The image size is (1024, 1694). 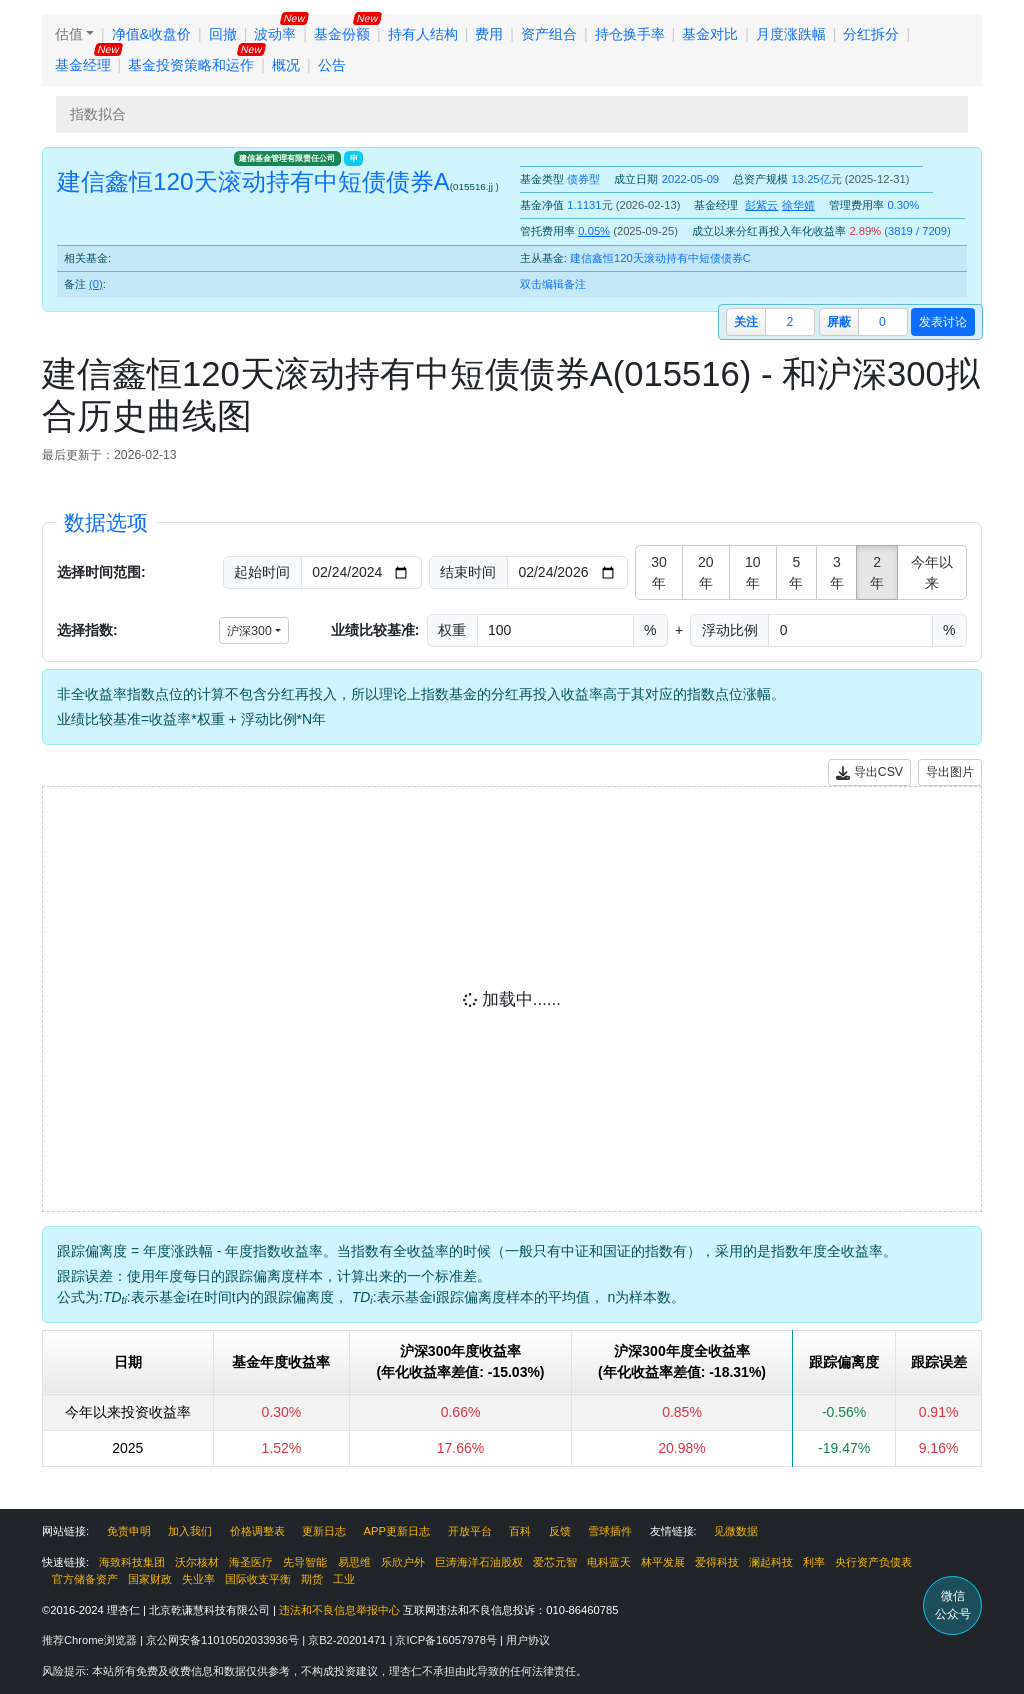 What do you see at coordinates (397, 1531) in the screenshot?
I see `APP更新日志` at bounding box center [397, 1531].